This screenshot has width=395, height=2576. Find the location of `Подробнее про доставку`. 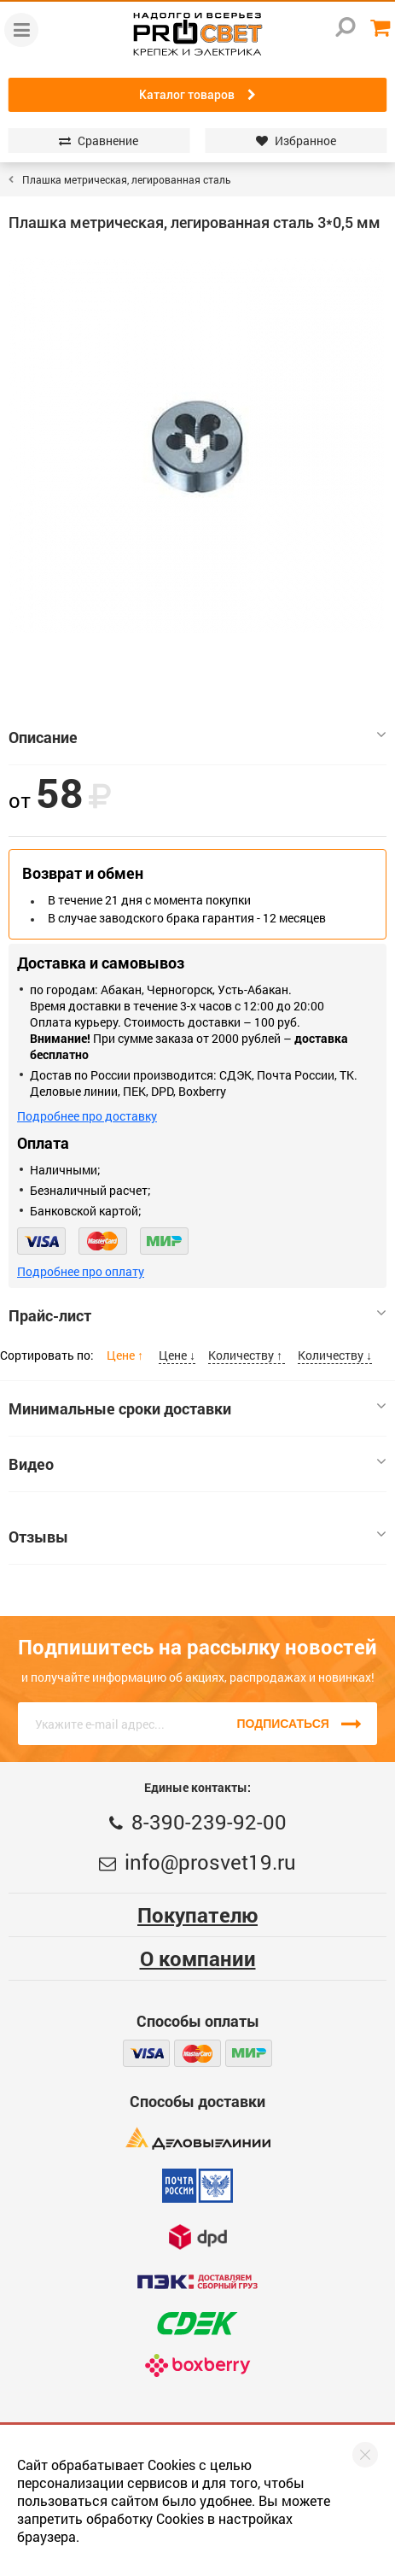

Подробнее про доставку is located at coordinates (87, 1116).